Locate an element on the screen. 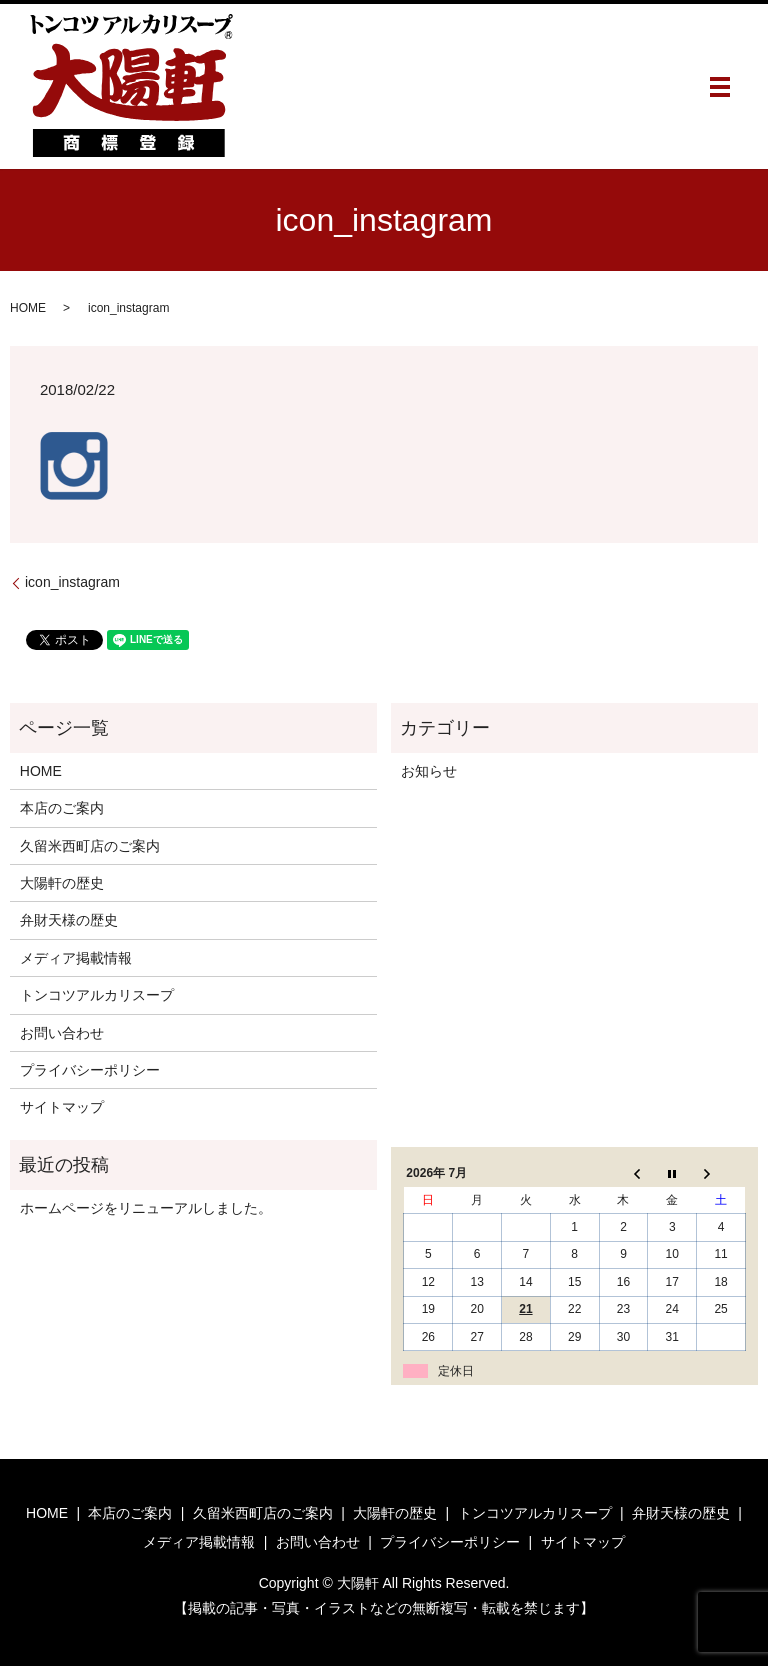 Image resolution: width=768 pixels, height=1666 pixels. 弁財天様の歴史 is located at coordinates (69, 920).